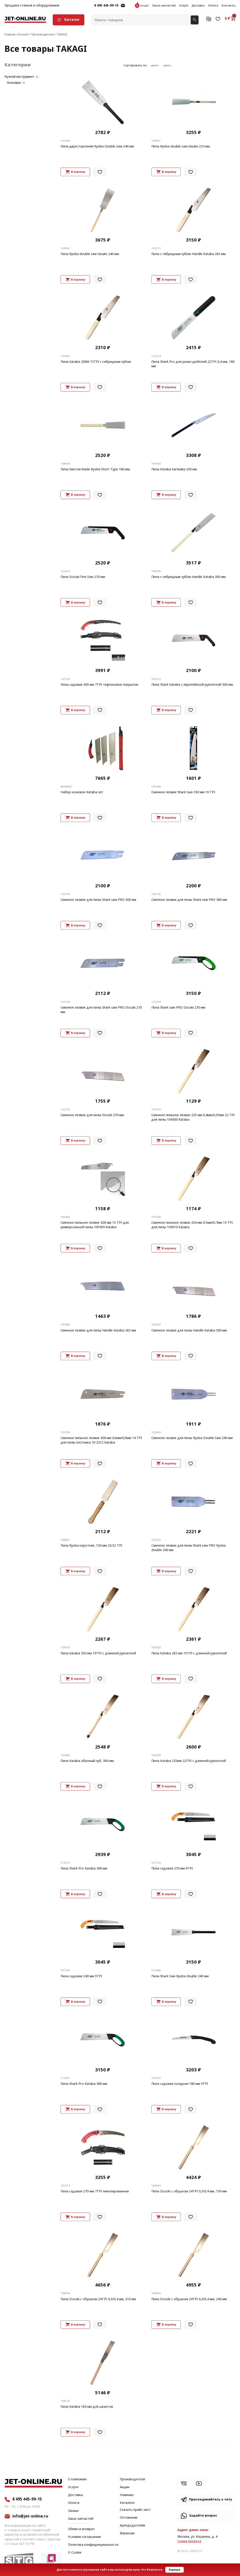 This screenshot has height=2576, width=240. I want to click on цене ↓, so click(167, 65).